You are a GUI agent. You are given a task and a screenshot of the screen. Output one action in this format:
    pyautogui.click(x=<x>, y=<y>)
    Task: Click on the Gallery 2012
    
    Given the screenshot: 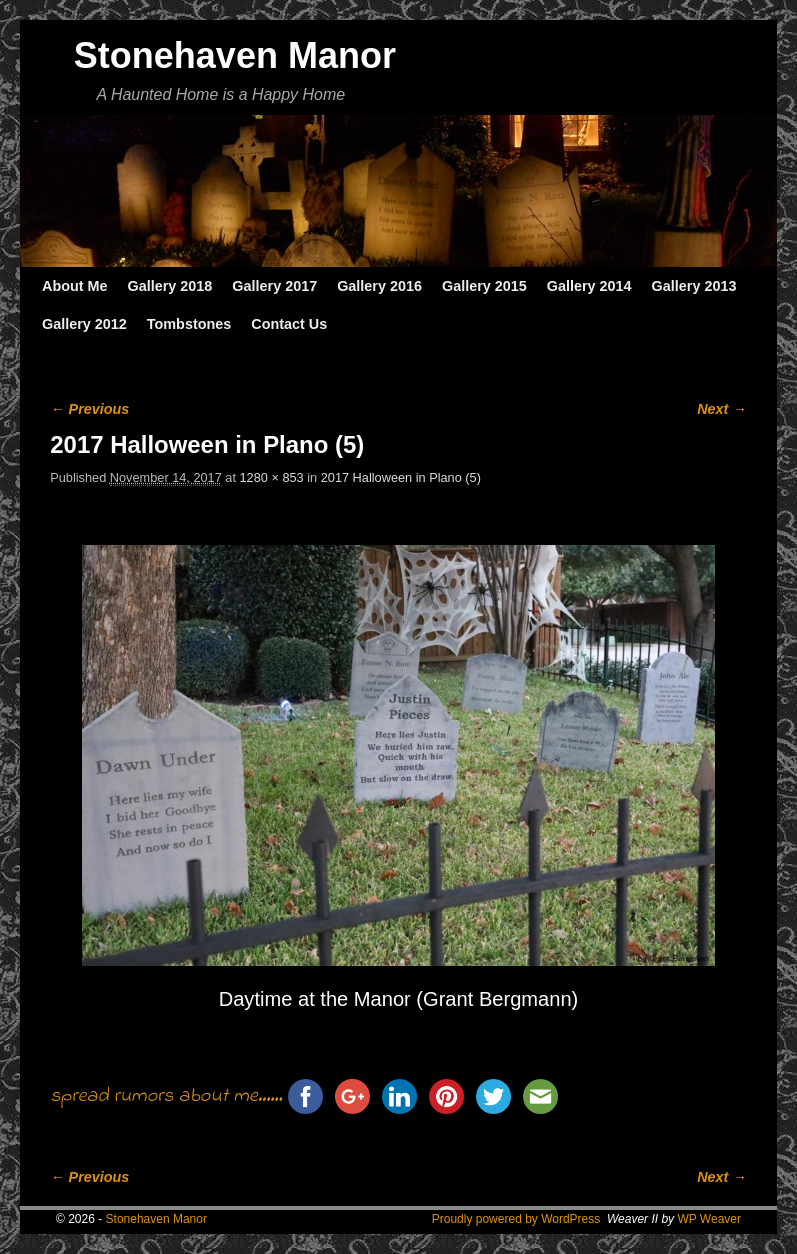 What is the action you would take?
    pyautogui.click(x=84, y=324)
    